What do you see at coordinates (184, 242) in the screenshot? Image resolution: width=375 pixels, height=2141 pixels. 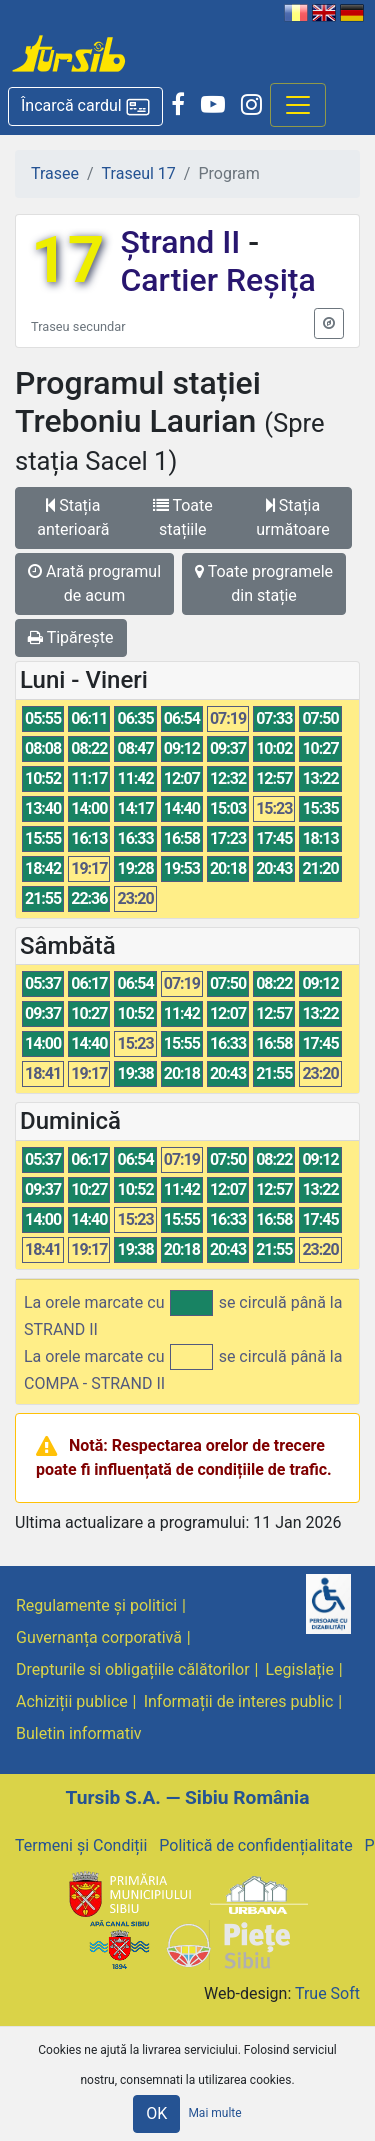 I see `Ștrand II` at bounding box center [184, 242].